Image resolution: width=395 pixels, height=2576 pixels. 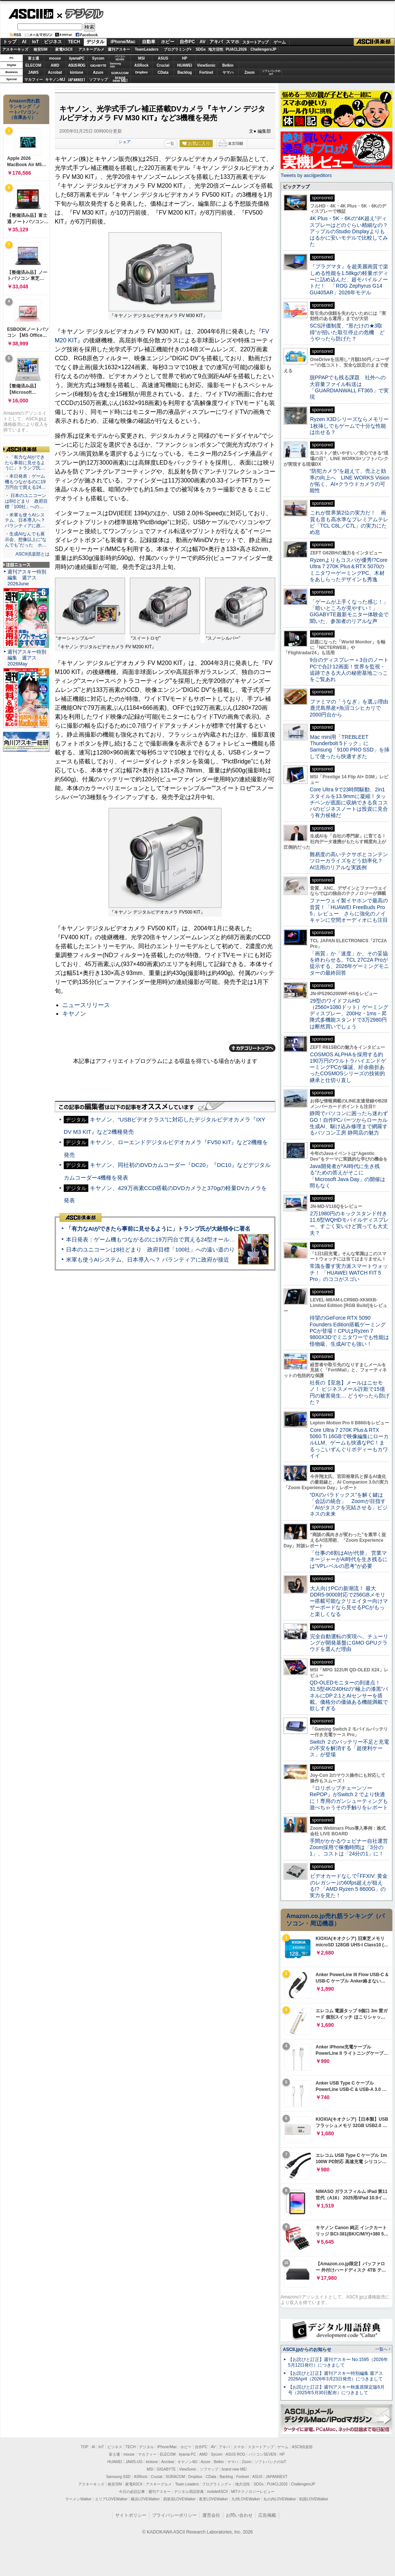 I want to click on エリアLOVEWalker, so click(x=111, y=2499).